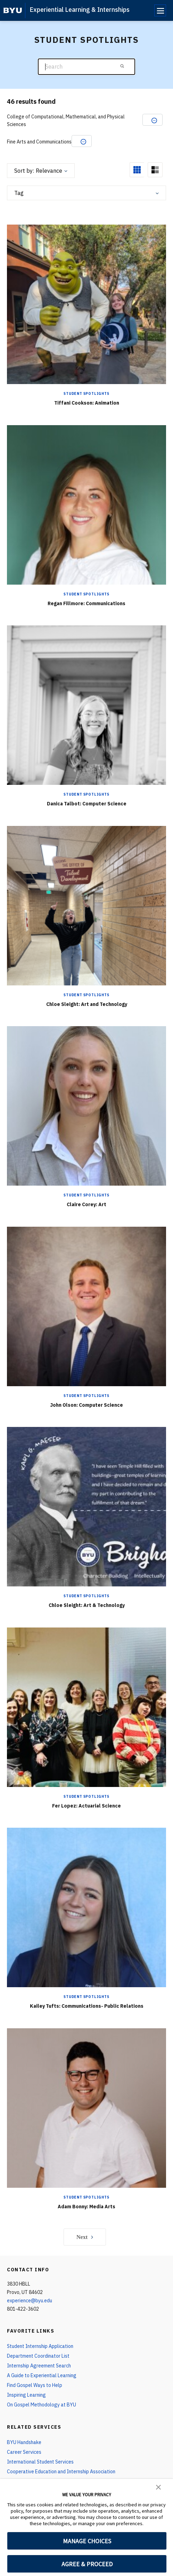 The image size is (173, 2576). I want to click on [Chloe Sleight: Art & Technology], so click(86, 1506).